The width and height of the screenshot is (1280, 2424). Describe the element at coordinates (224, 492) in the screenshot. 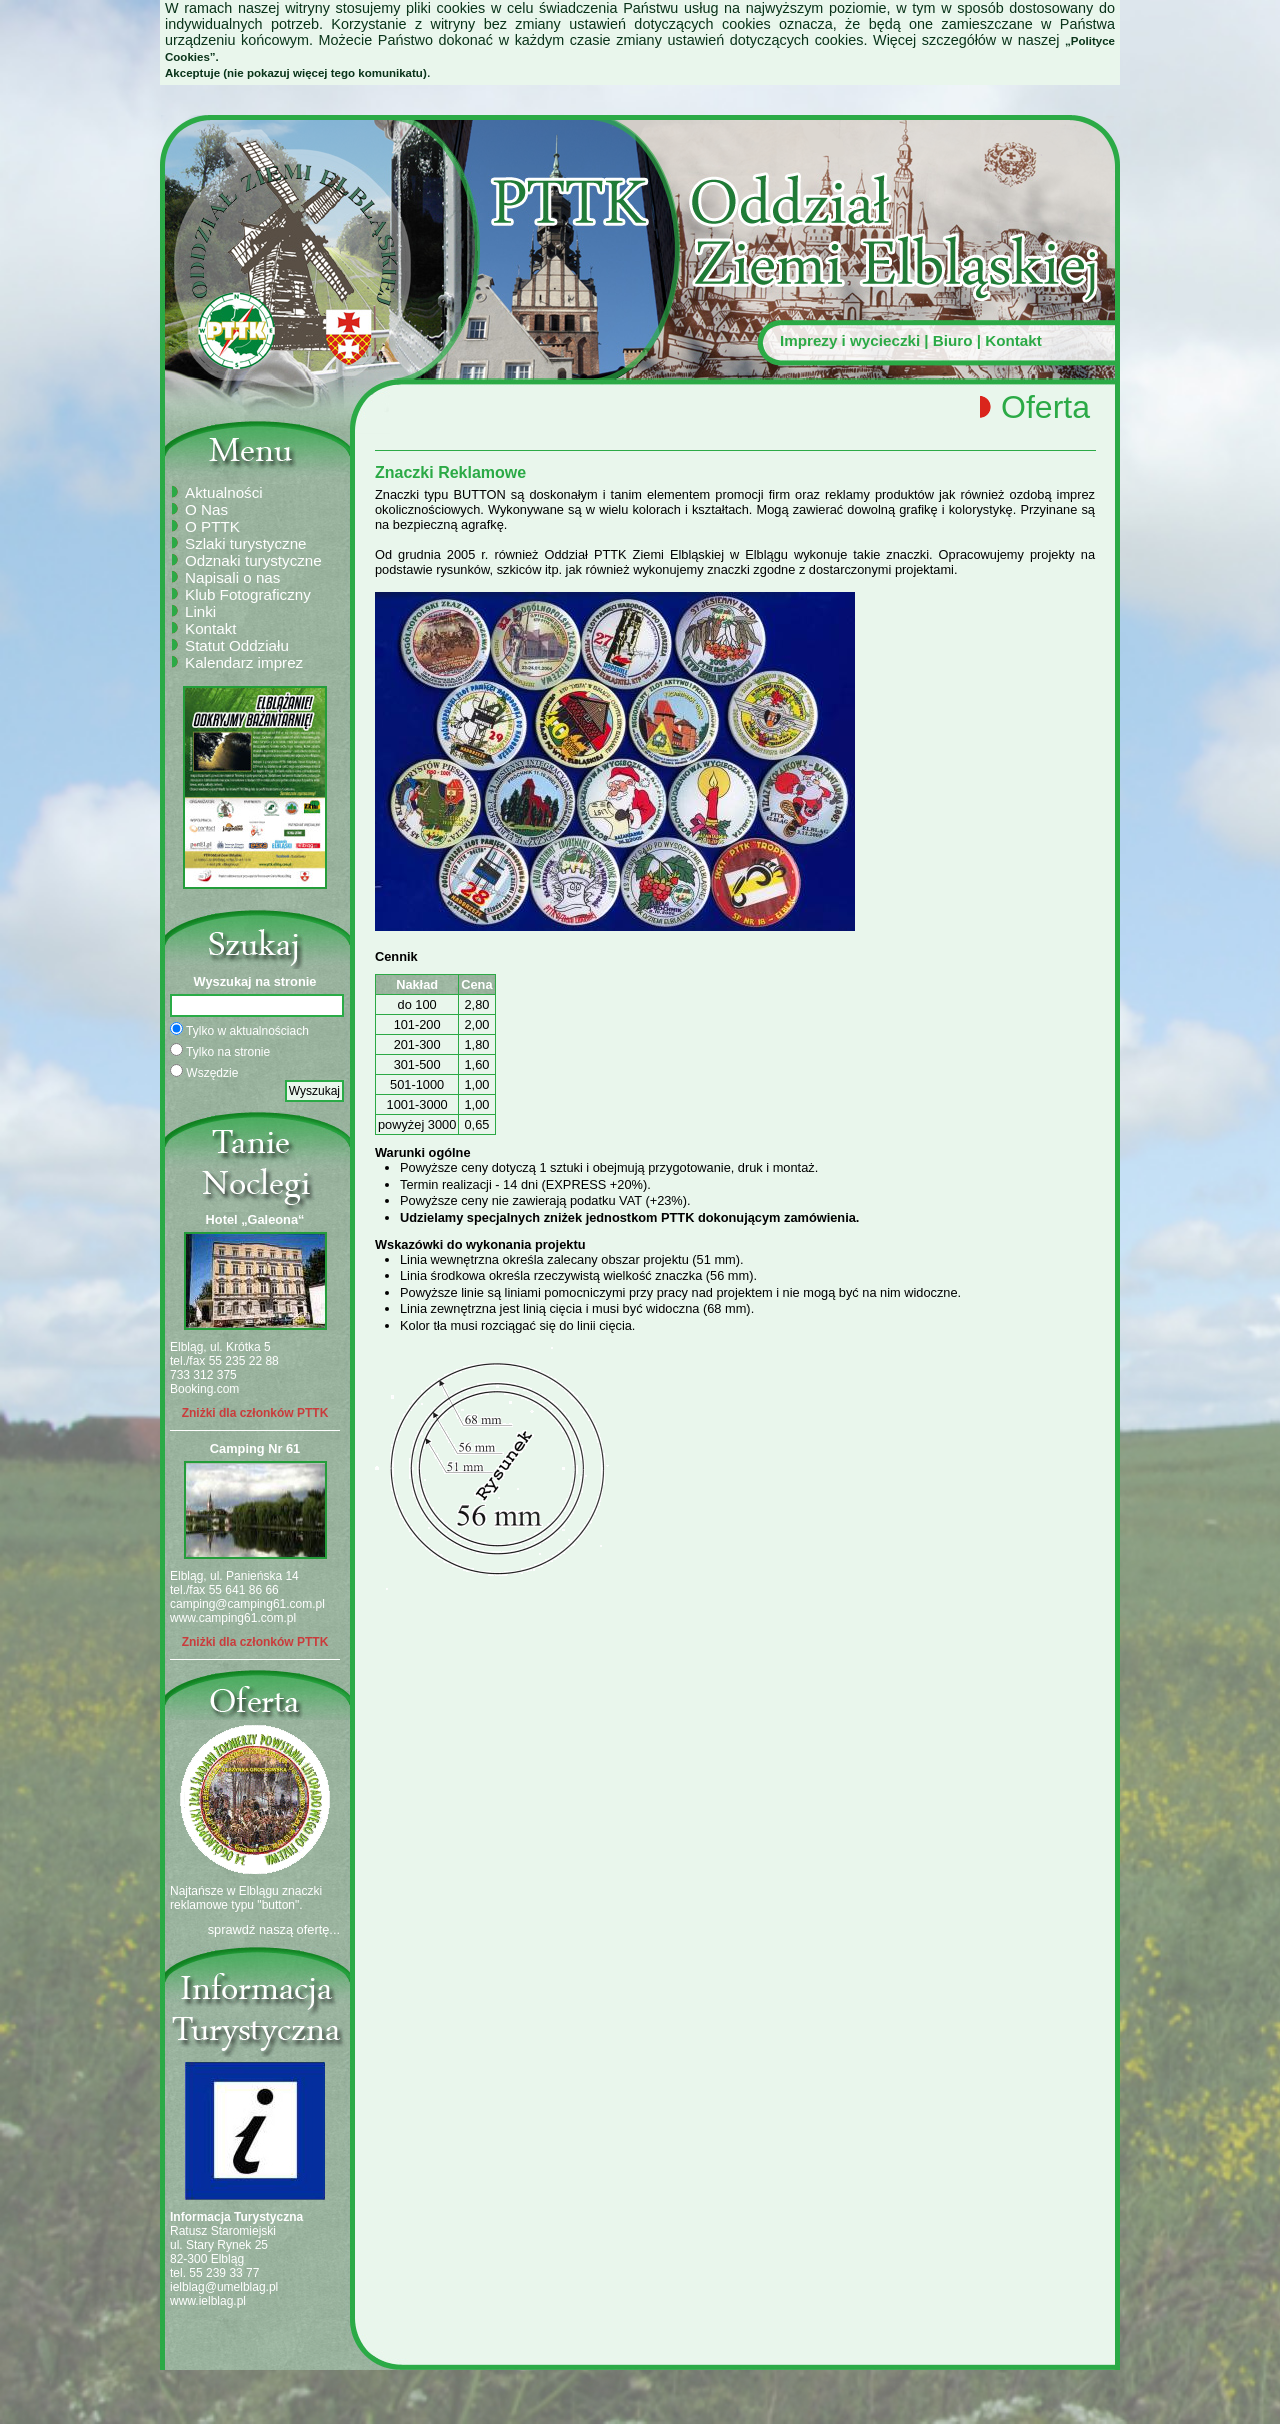

I see `Aktualności` at that location.